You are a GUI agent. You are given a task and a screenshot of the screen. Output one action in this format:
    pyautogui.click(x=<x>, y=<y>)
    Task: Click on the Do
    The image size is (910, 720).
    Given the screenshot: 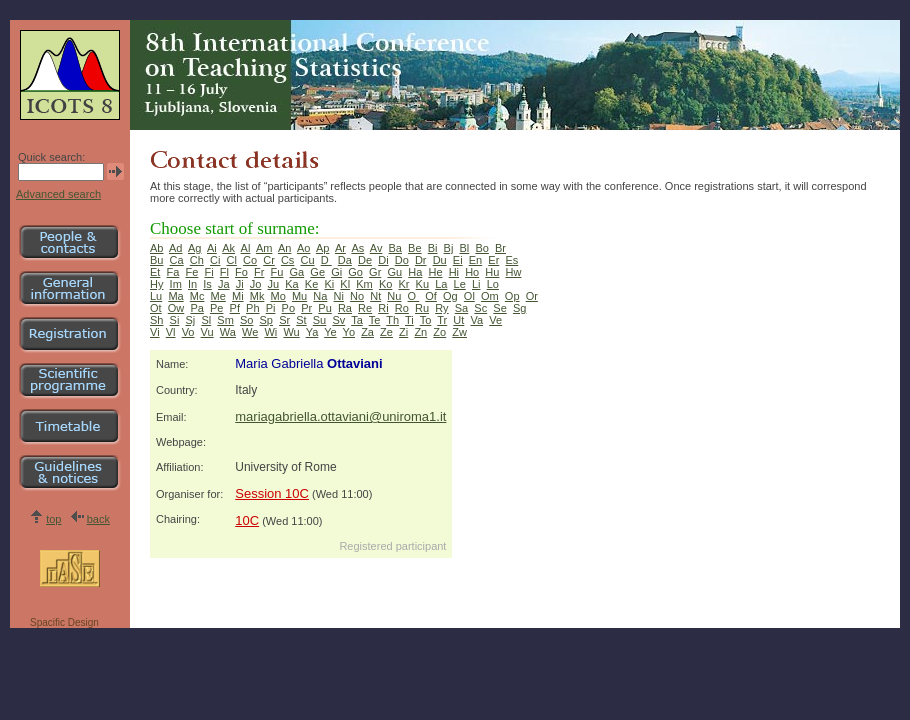 What is the action you would take?
    pyautogui.click(x=402, y=260)
    